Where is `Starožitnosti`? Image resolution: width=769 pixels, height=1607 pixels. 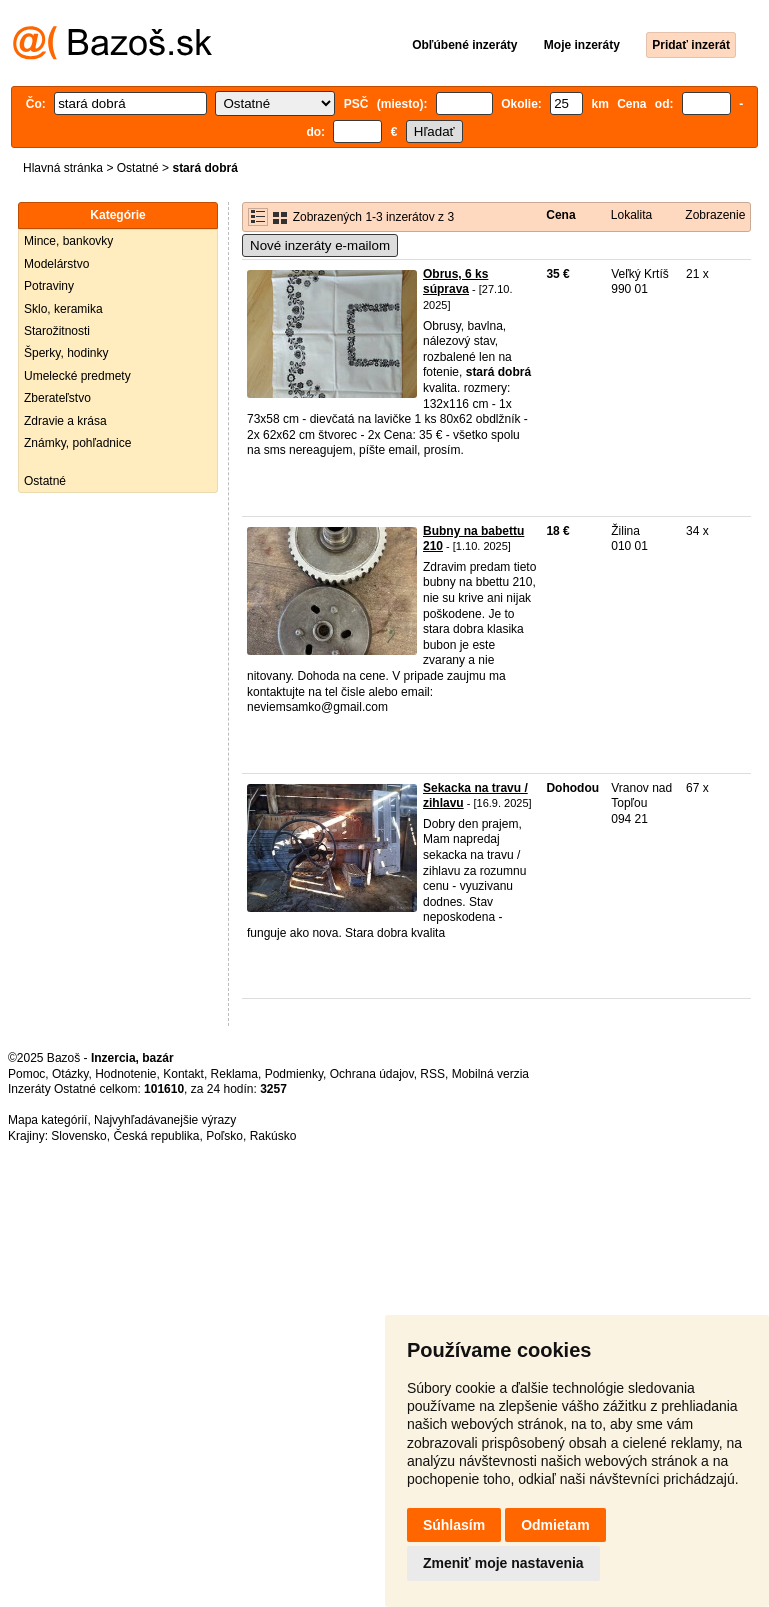
Starožitnosti is located at coordinates (57, 331).